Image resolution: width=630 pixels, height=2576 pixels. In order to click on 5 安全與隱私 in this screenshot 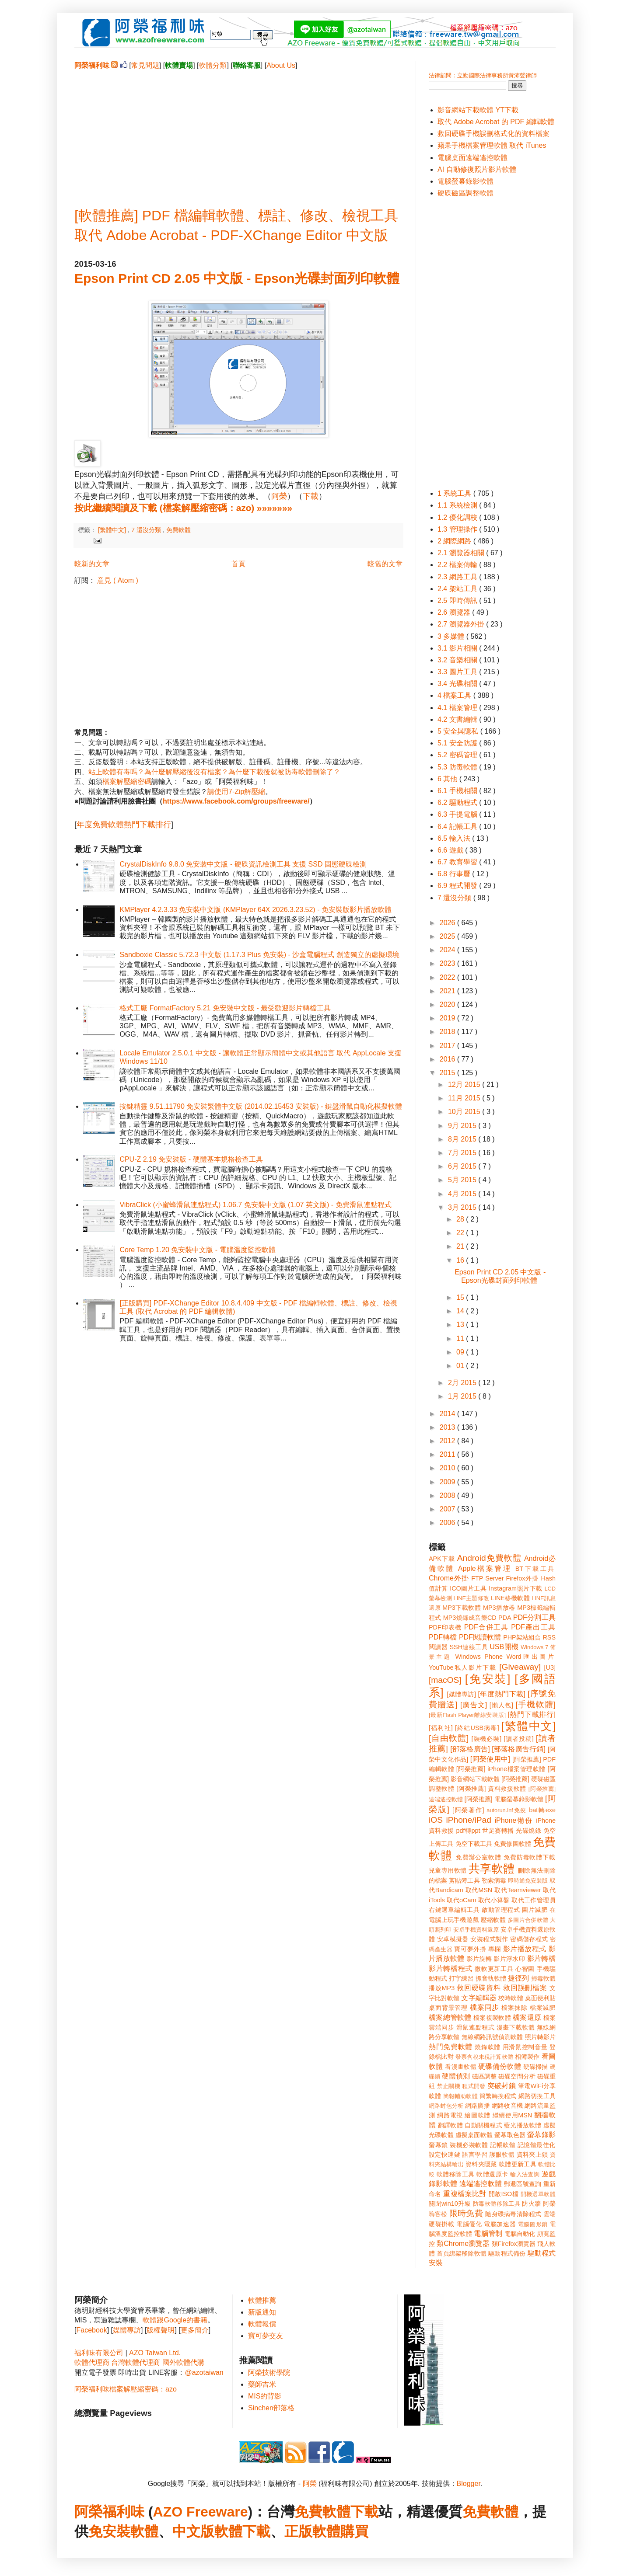, I will do `click(459, 731)`.